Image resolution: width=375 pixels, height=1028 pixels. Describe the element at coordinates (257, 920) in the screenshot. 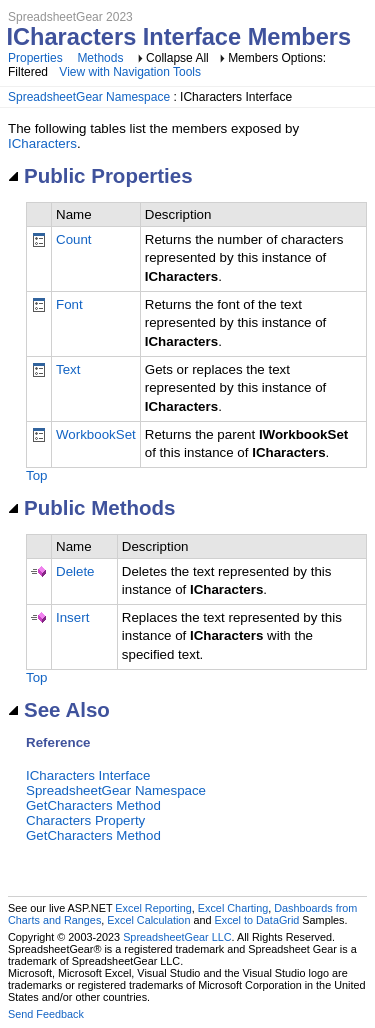

I see `Excel to DataGrid` at that location.